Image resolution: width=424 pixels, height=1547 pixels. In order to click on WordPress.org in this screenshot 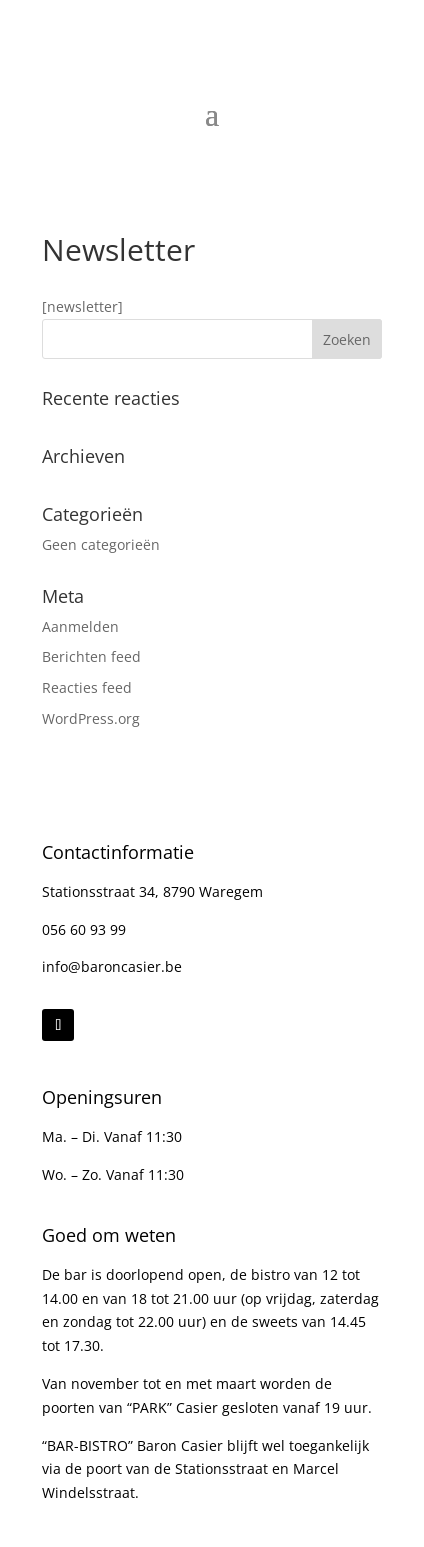, I will do `click(91, 718)`.